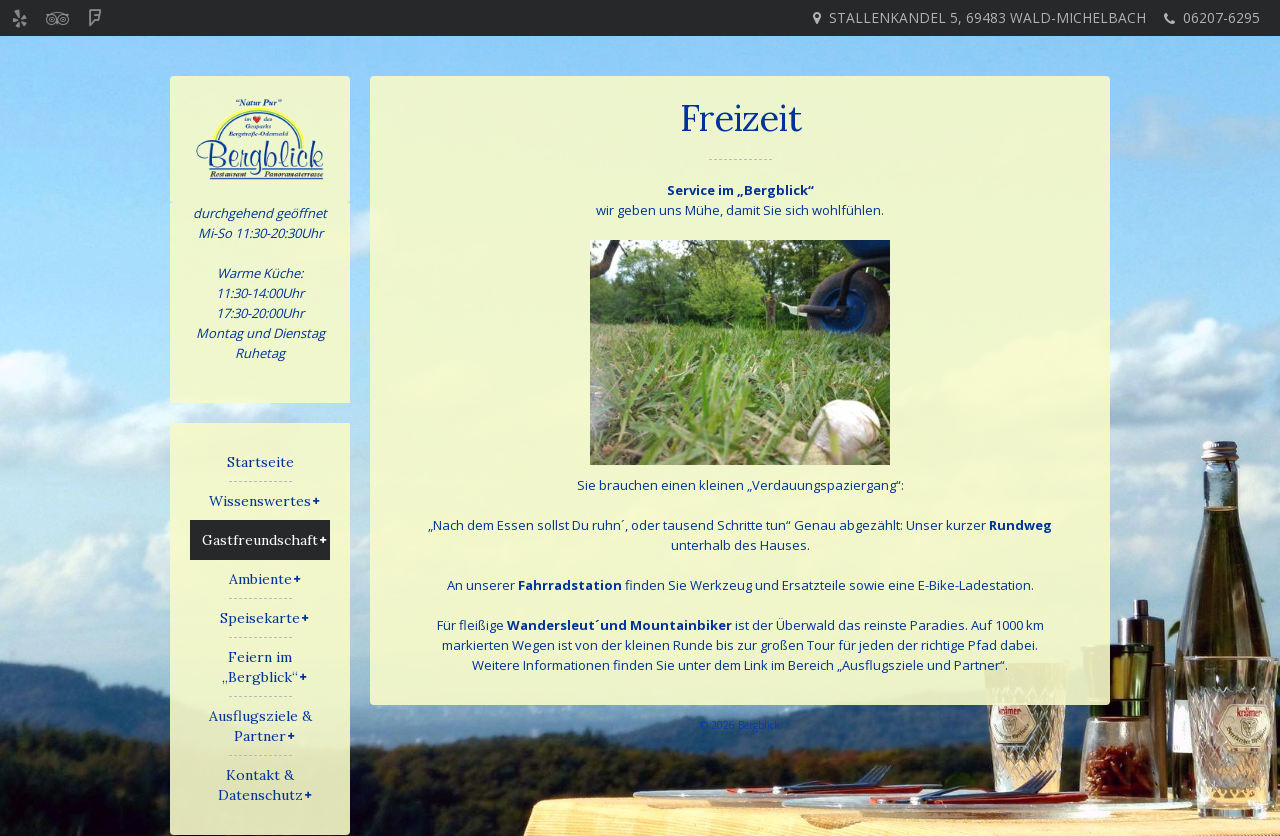 This screenshot has height=836, width=1280. I want to click on Stallenkandel 5, 69483 Wald-Michelbach, so click(987, 17).